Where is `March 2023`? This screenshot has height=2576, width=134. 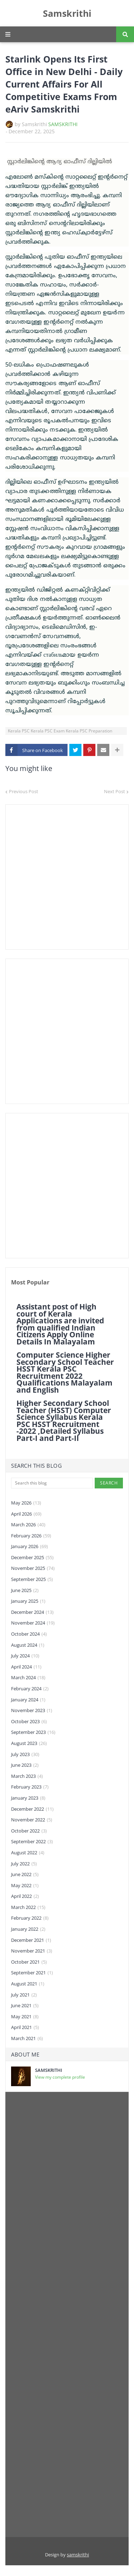
March 2023 is located at coordinates (27, 1776).